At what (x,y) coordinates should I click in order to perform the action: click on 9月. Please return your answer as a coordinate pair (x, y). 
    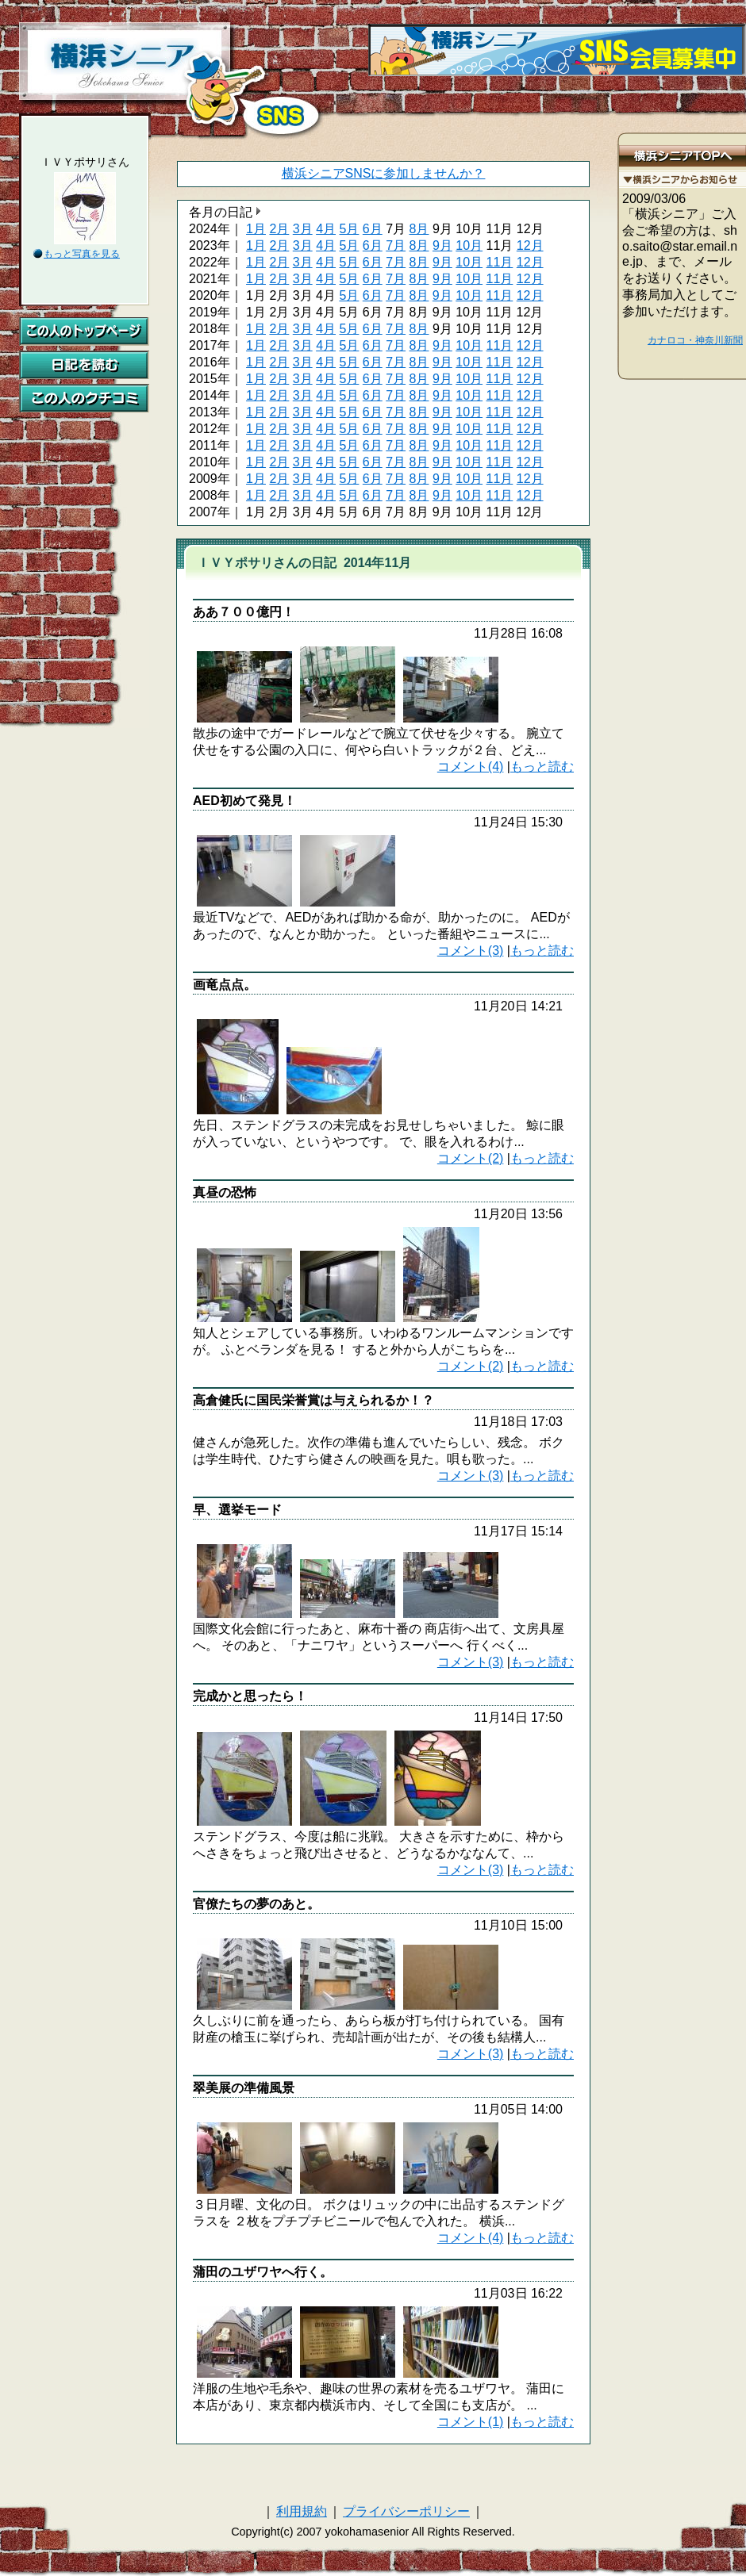
    Looking at the image, I should click on (442, 245).